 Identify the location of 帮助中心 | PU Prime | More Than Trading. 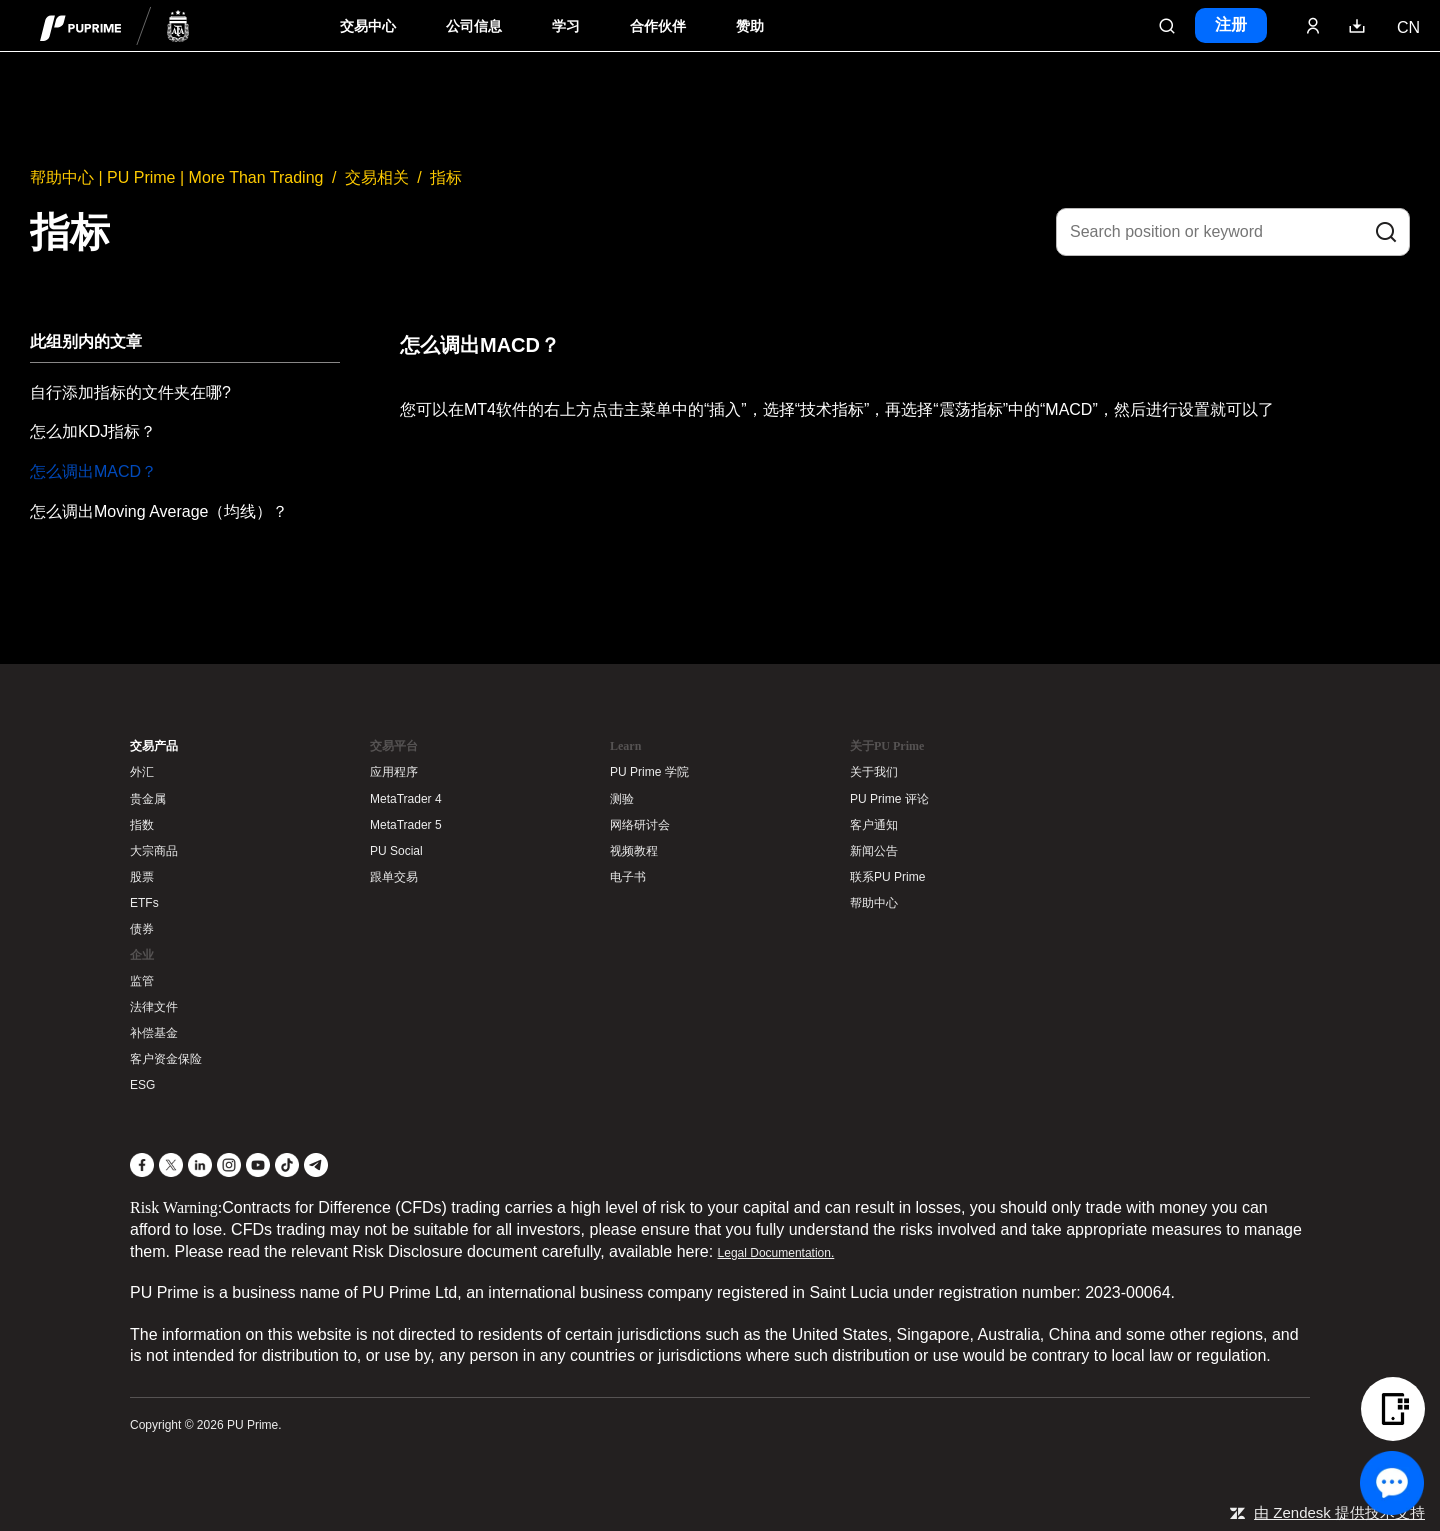
(176, 177).